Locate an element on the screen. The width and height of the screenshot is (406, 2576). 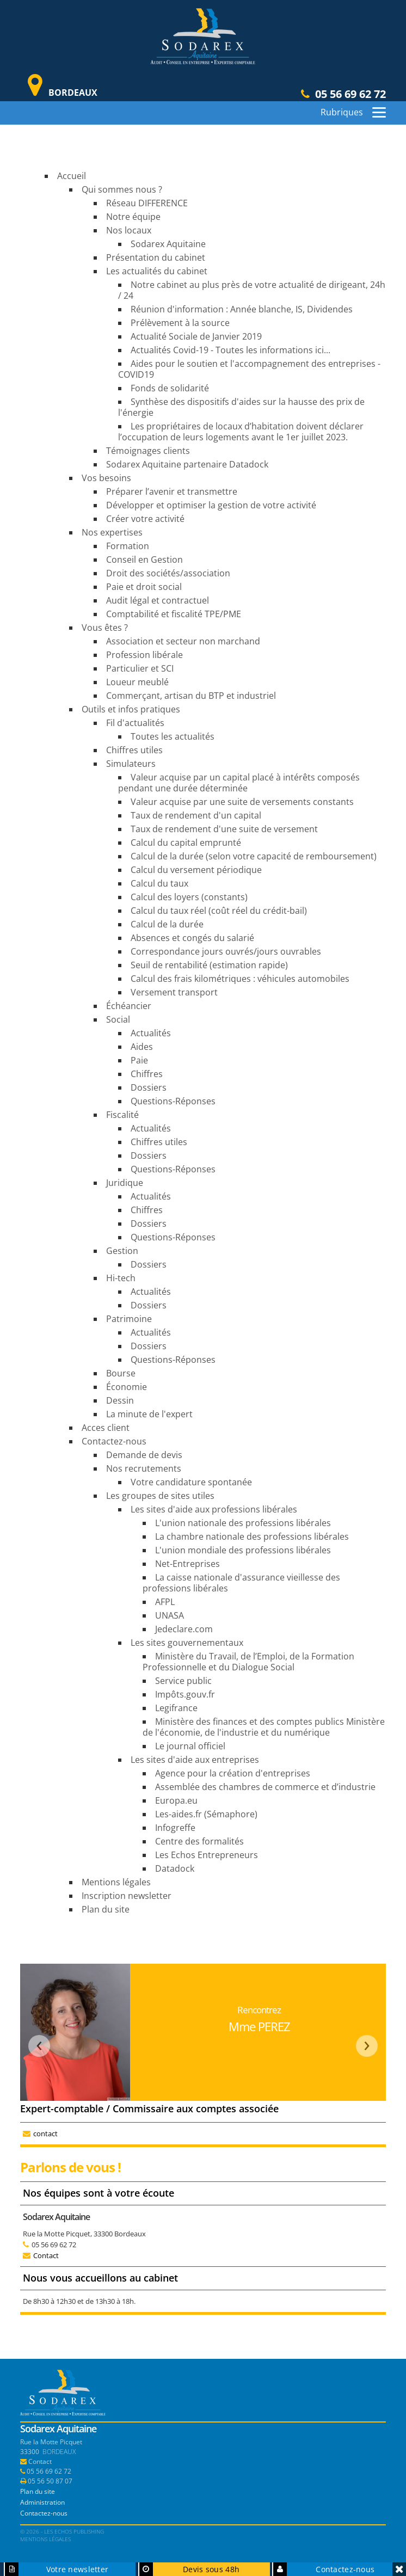
Nos expertises is located at coordinates (112, 532).